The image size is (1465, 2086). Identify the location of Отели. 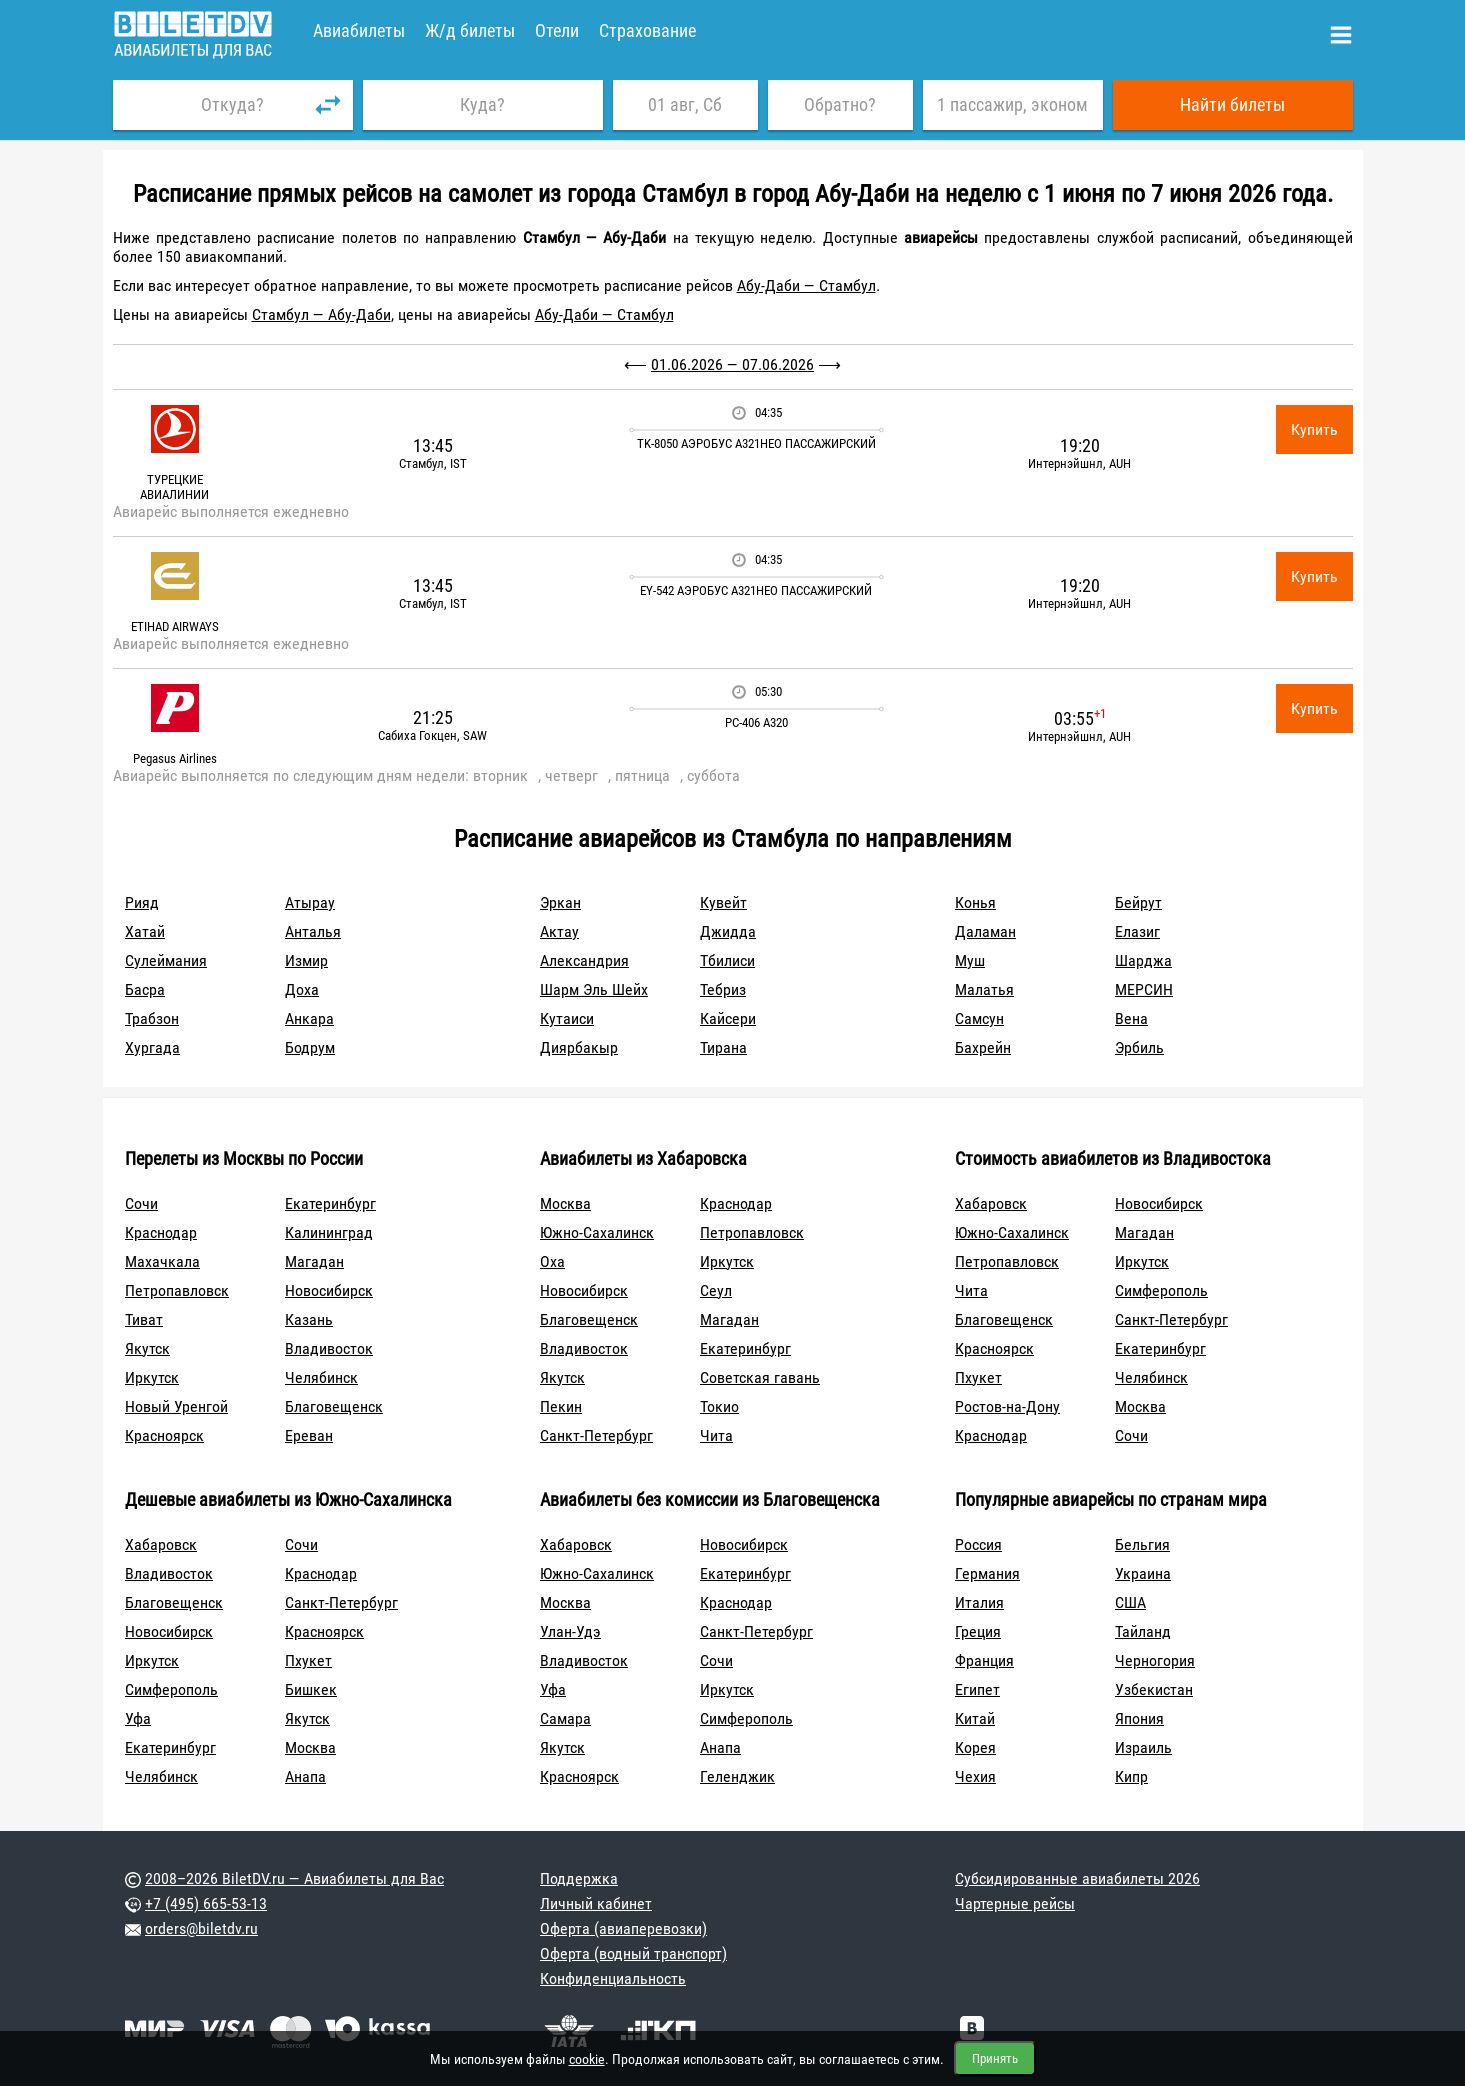
(557, 30).